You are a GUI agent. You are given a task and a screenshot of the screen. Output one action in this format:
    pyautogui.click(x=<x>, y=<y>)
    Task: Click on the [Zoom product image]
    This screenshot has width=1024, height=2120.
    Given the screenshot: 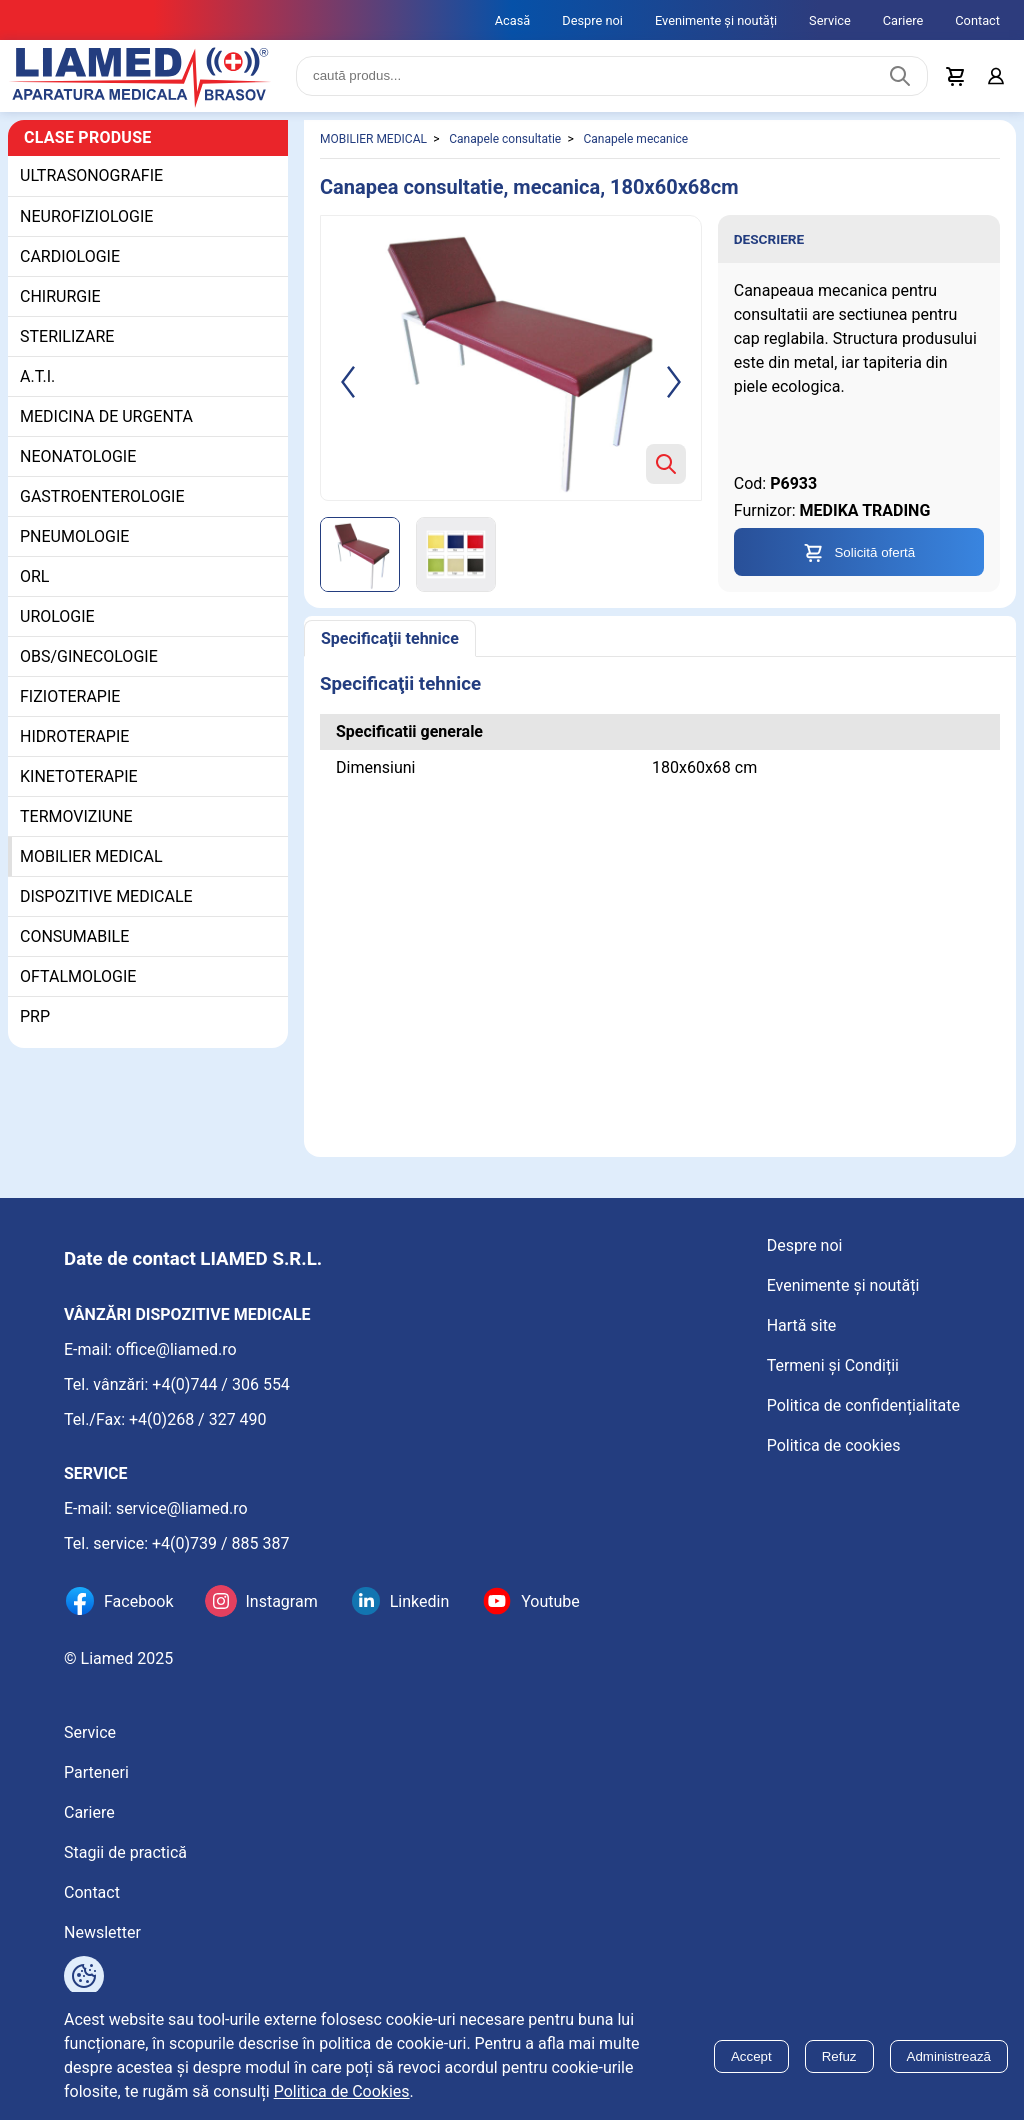 What is the action you would take?
    pyautogui.click(x=666, y=464)
    